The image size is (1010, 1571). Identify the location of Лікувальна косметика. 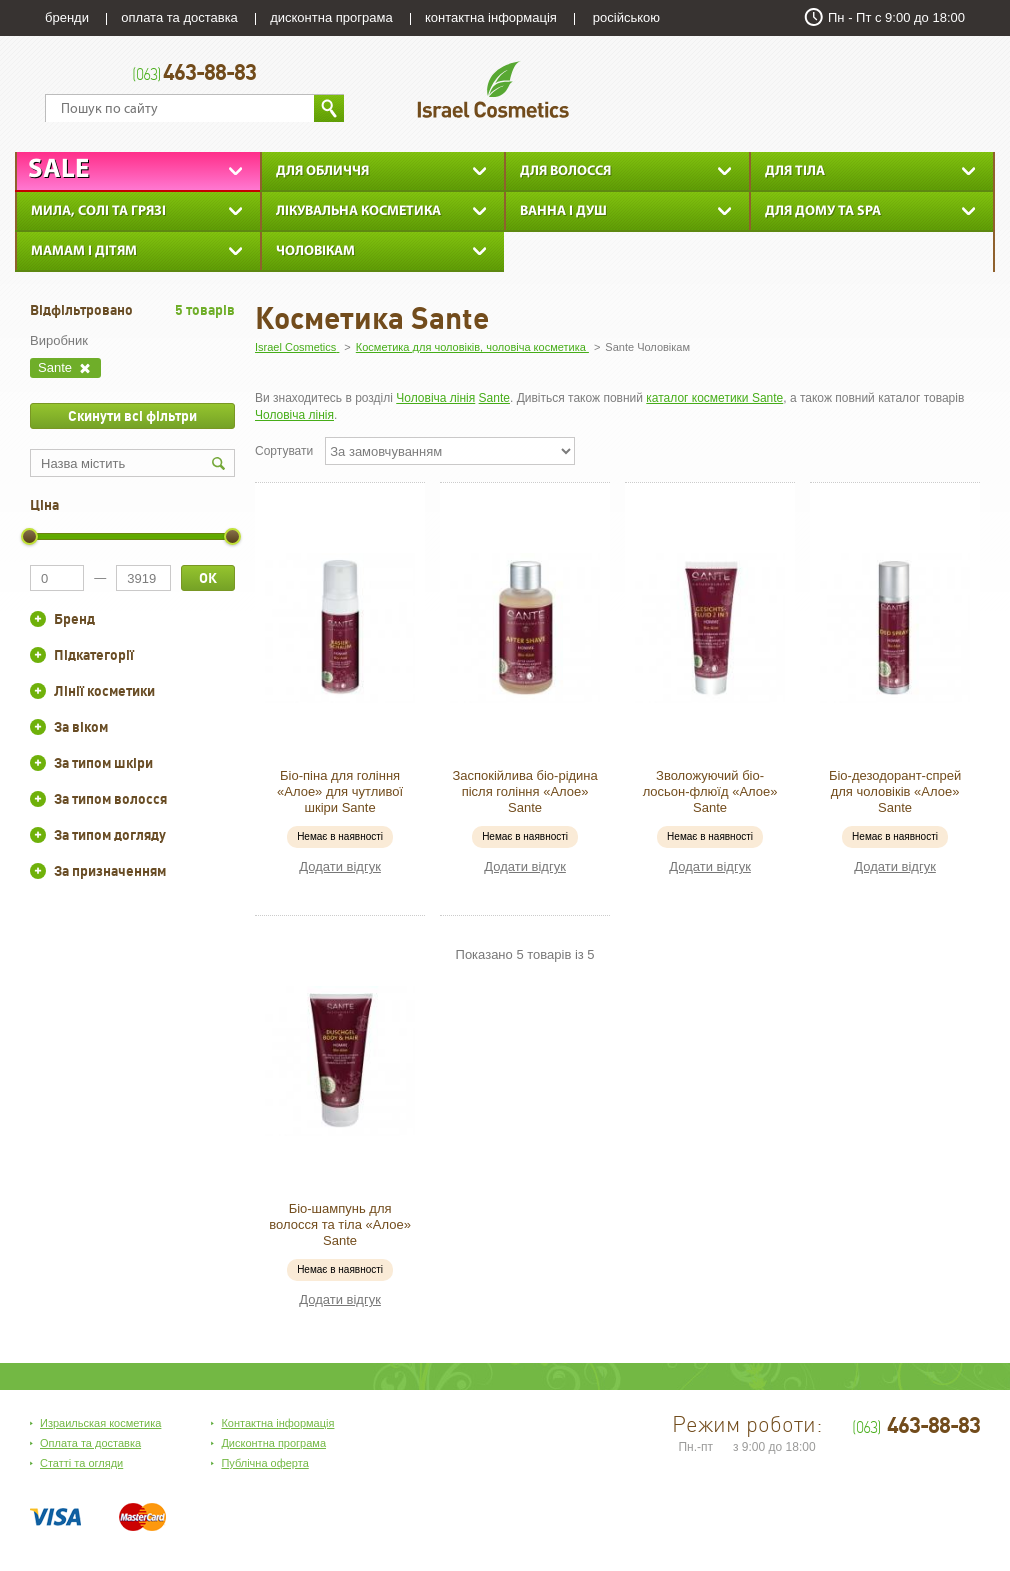
(358, 211).